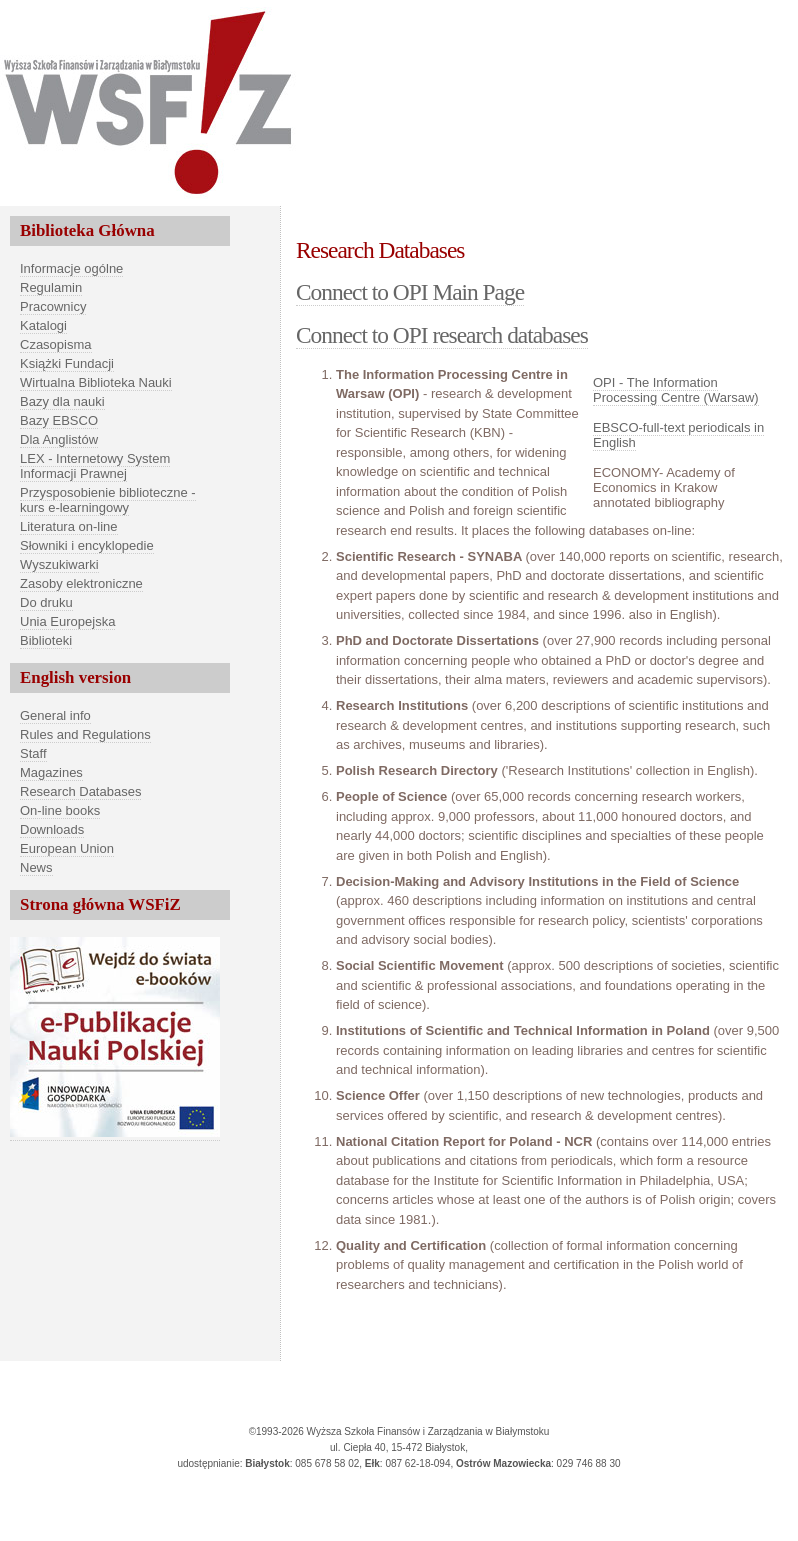 This screenshot has height=1541, width=798. What do you see at coordinates (51, 772) in the screenshot?
I see `Magazines` at bounding box center [51, 772].